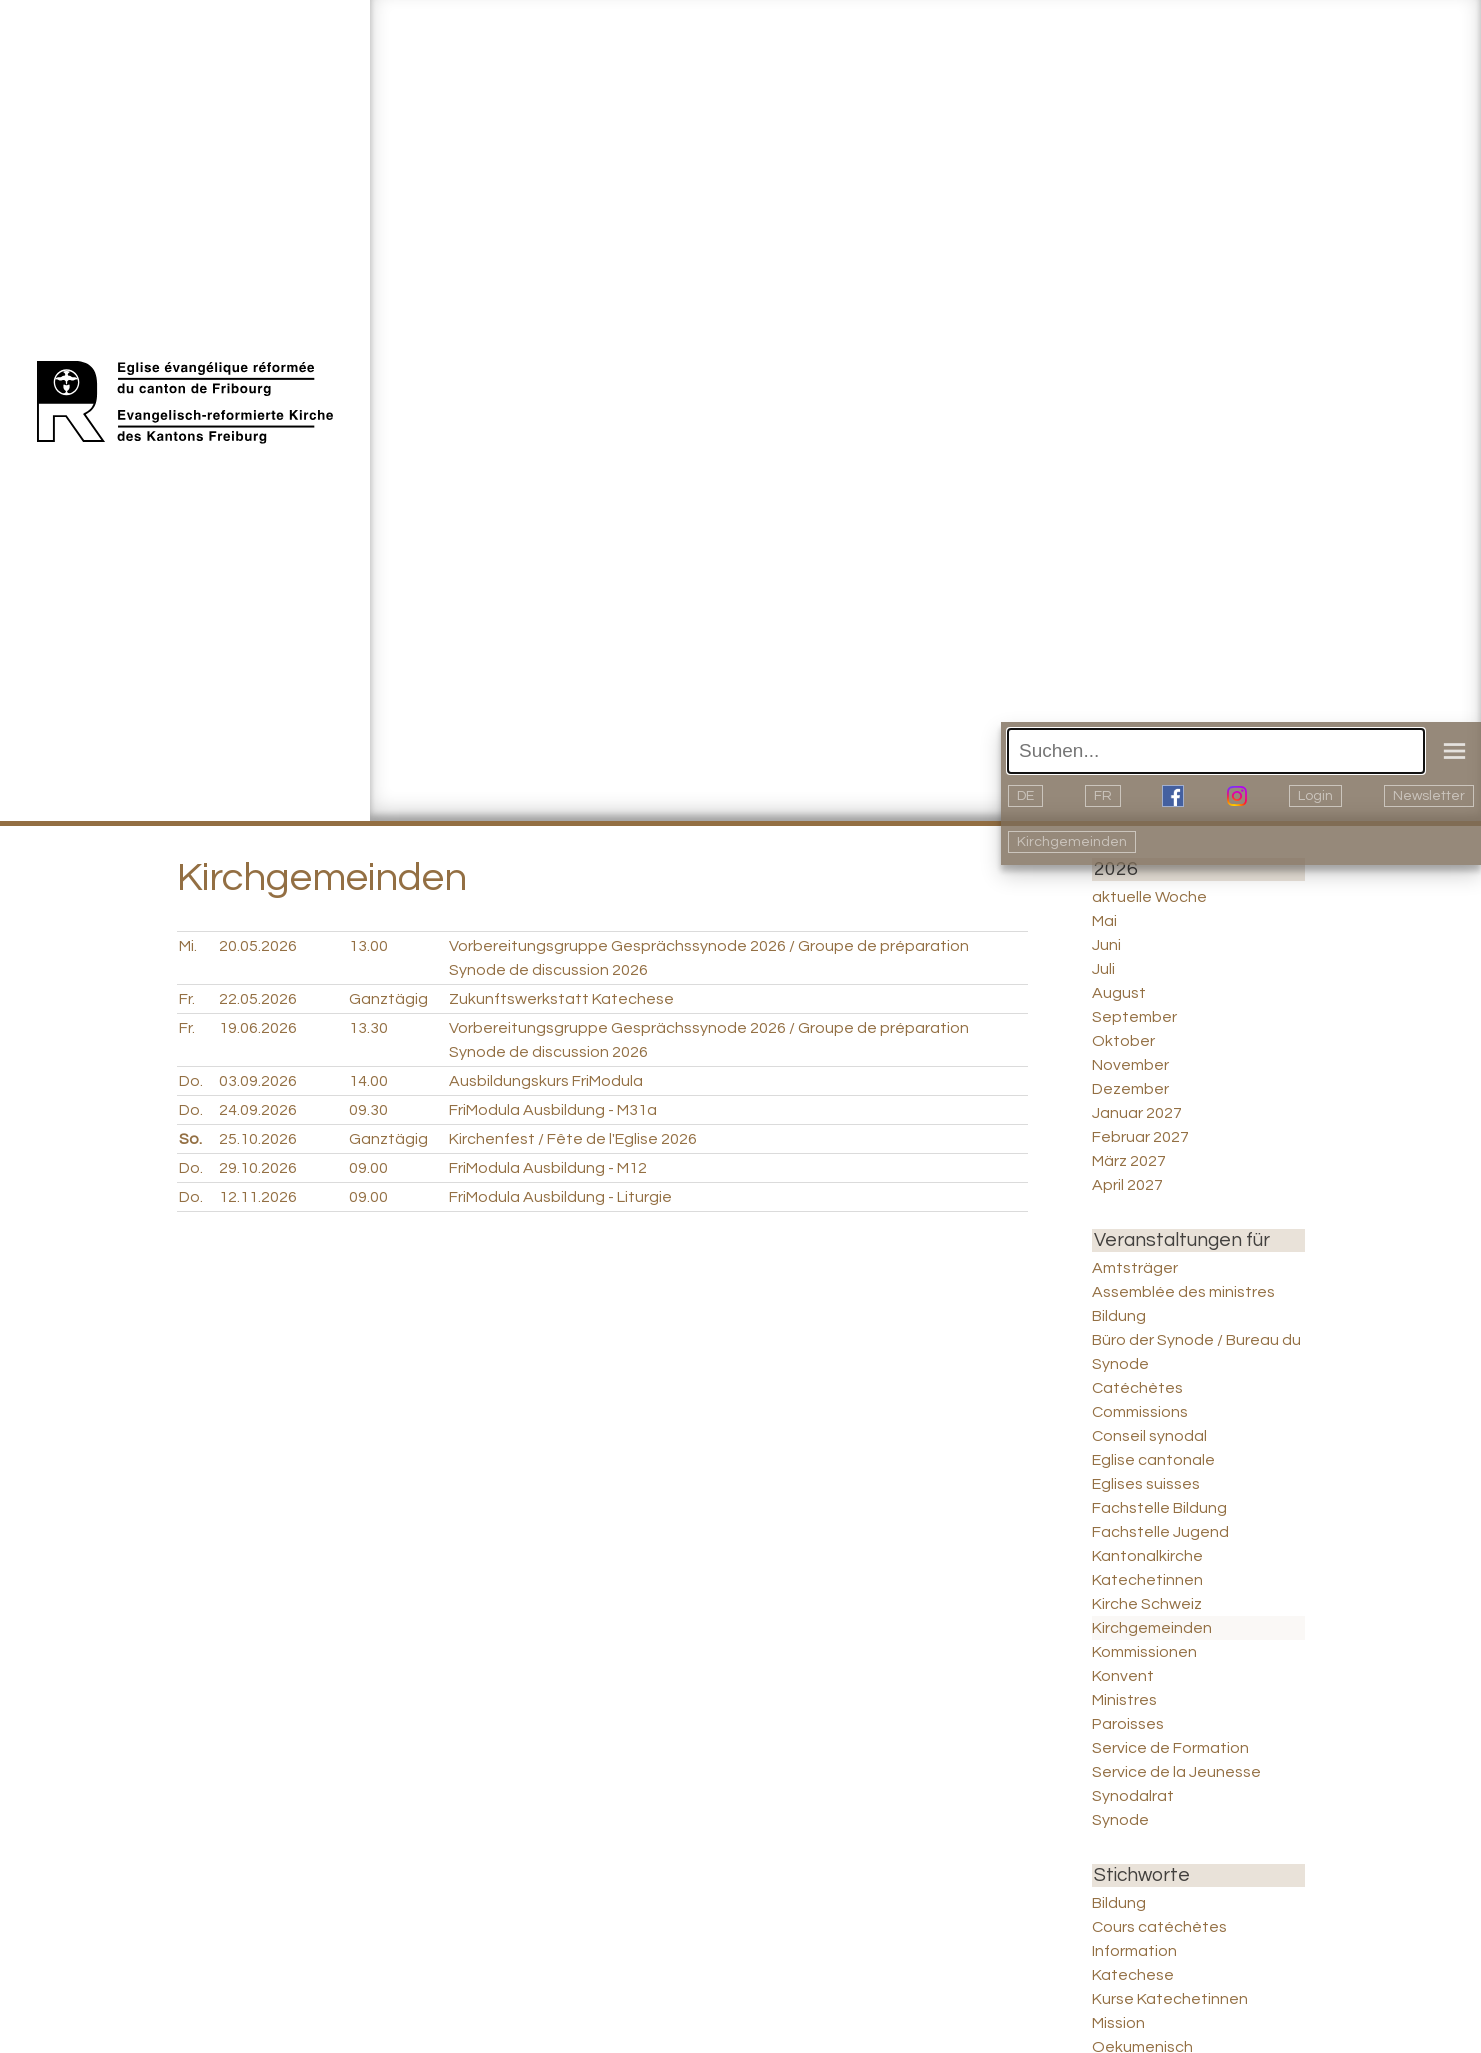  Describe the element at coordinates (1119, 1316) in the screenshot. I see `Bildung` at that location.